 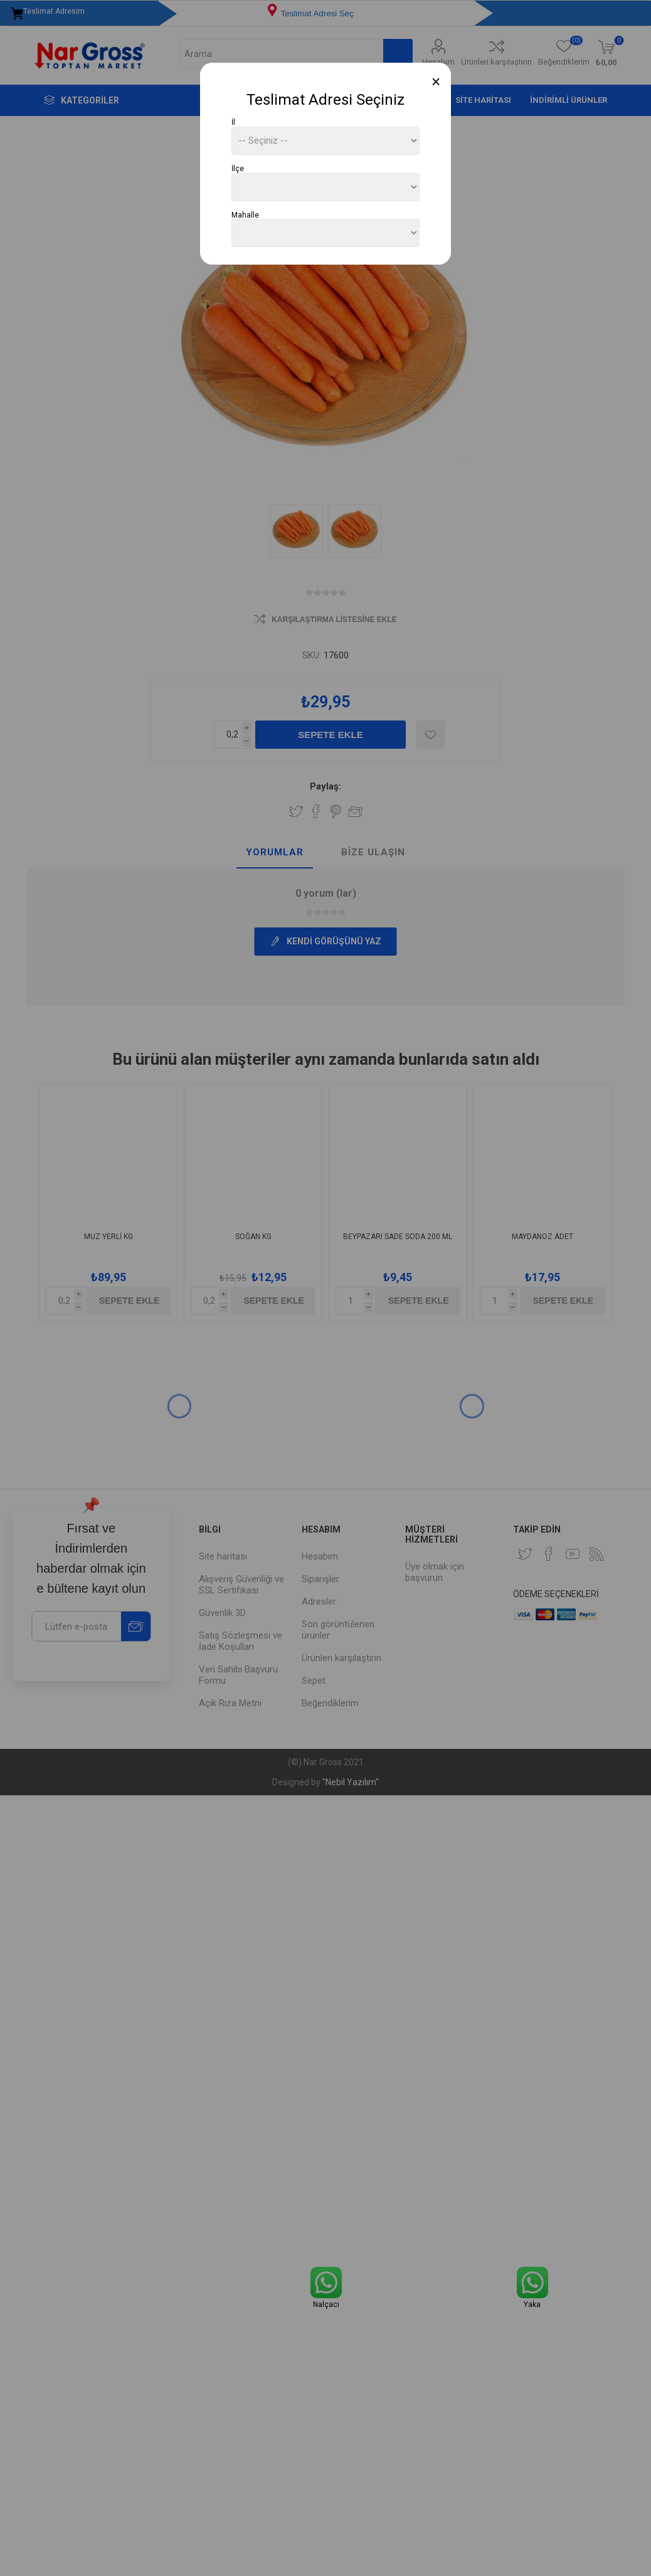 What do you see at coordinates (436, 82) in the screenshot?
I see `[Close]` at bounding box center [436, 82].